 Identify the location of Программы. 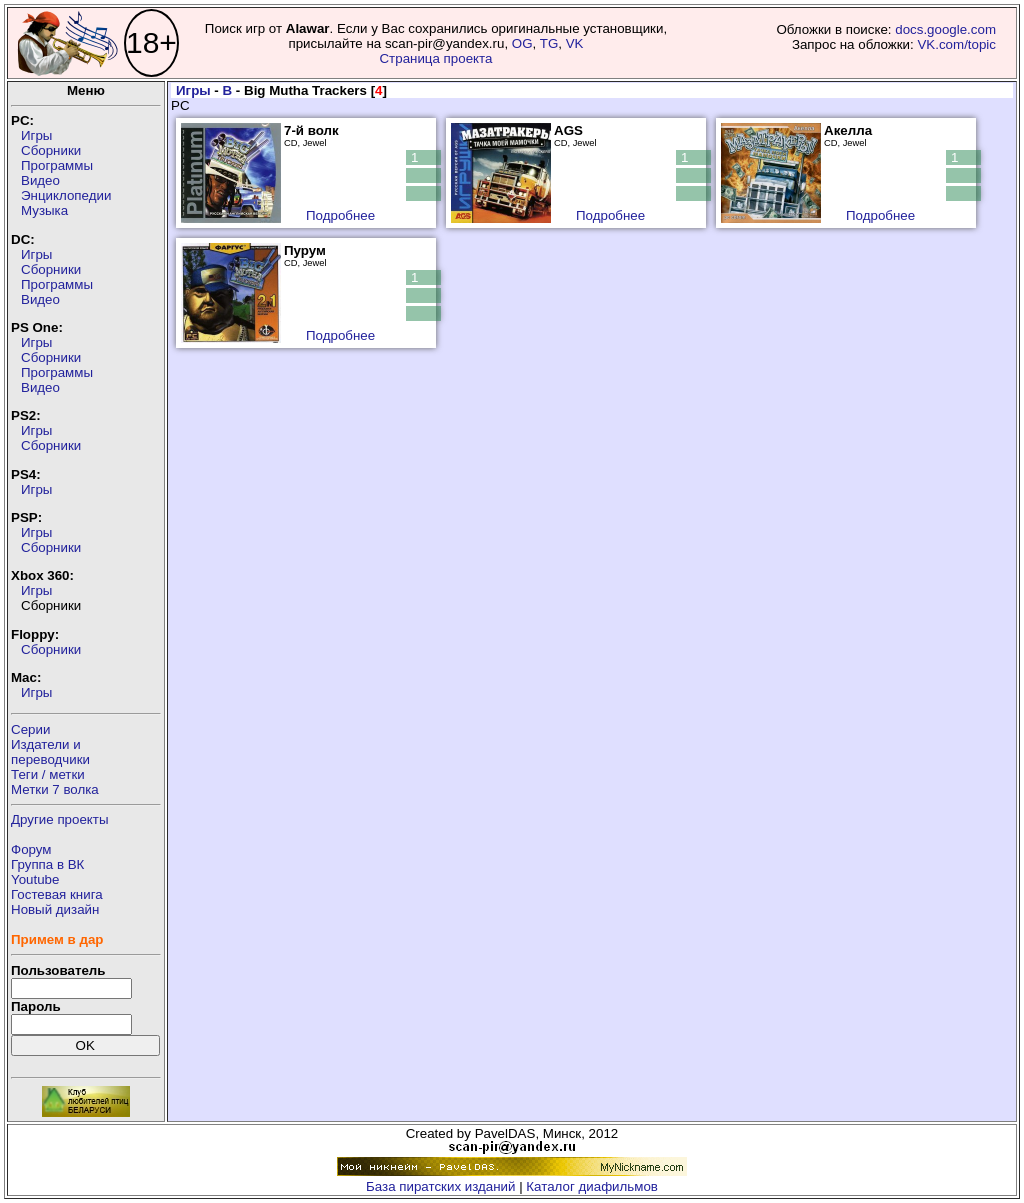
(57, 165).